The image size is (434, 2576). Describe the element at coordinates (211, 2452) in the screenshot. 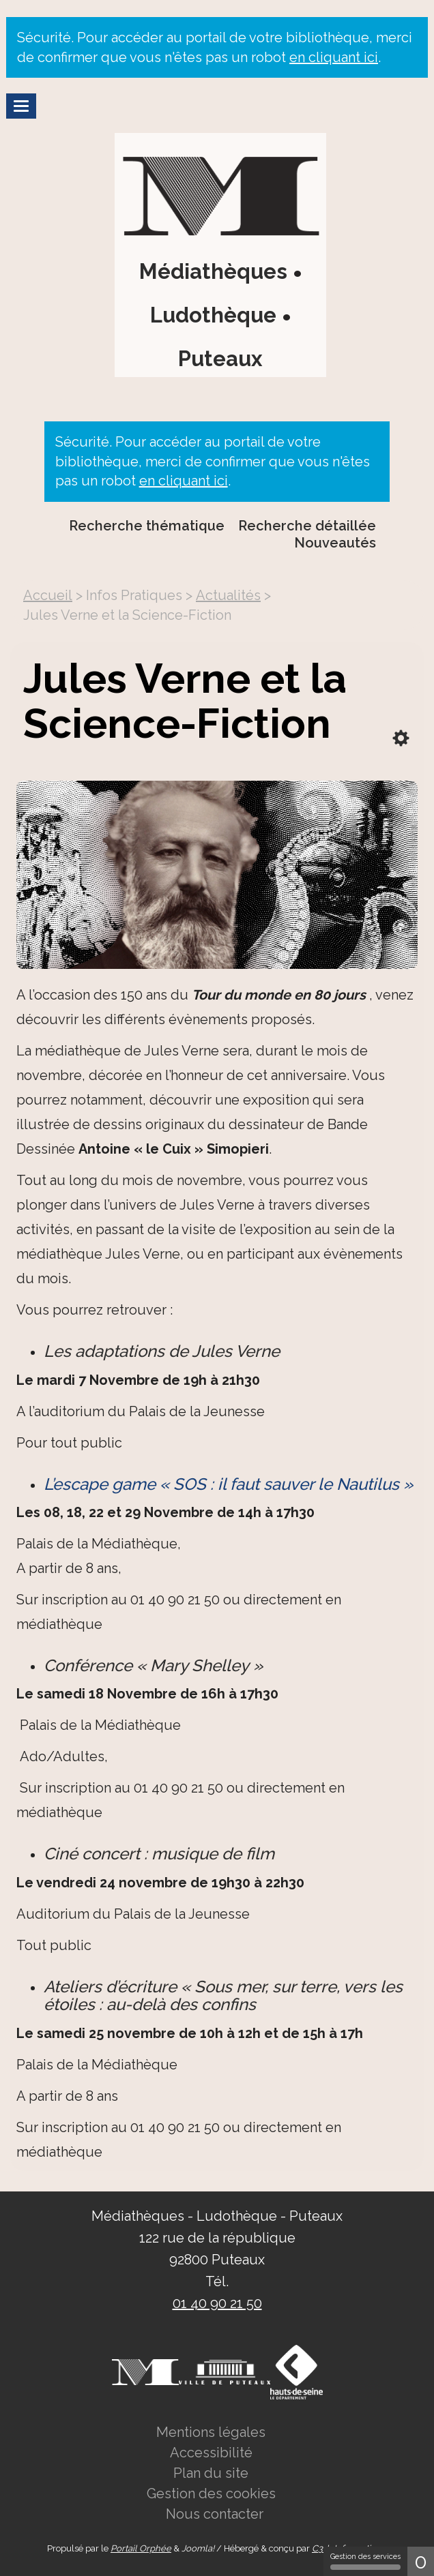

I see `Accessibilité` at that location.